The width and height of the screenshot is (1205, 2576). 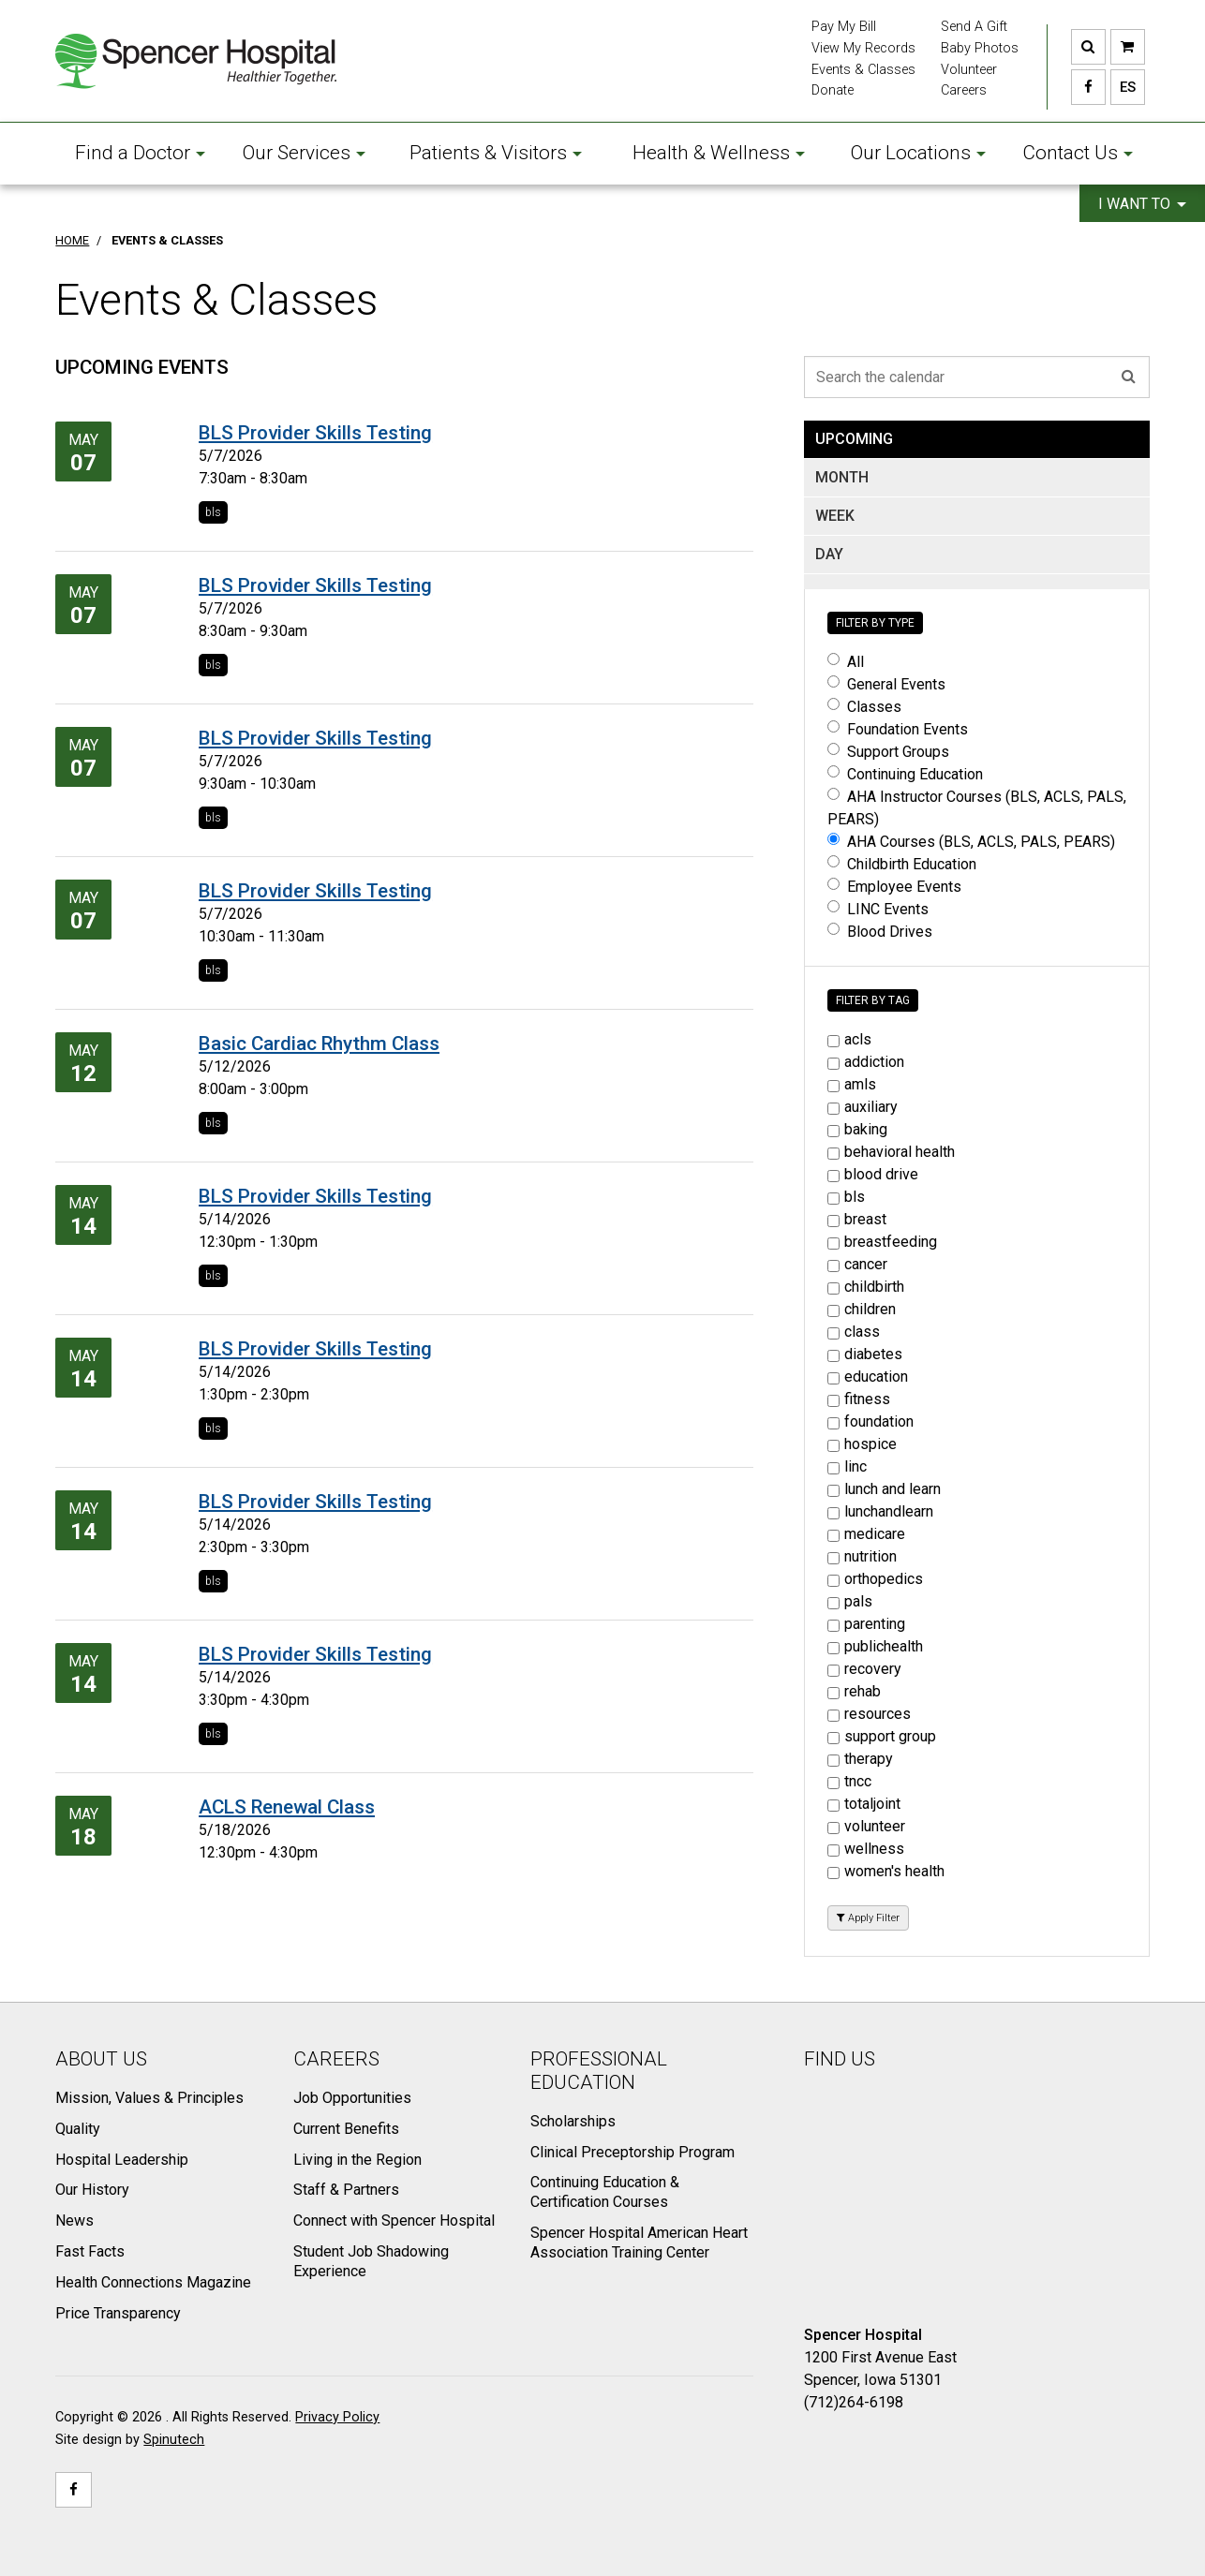 I want to click on Events & Classes, so click(x=863, y=70).